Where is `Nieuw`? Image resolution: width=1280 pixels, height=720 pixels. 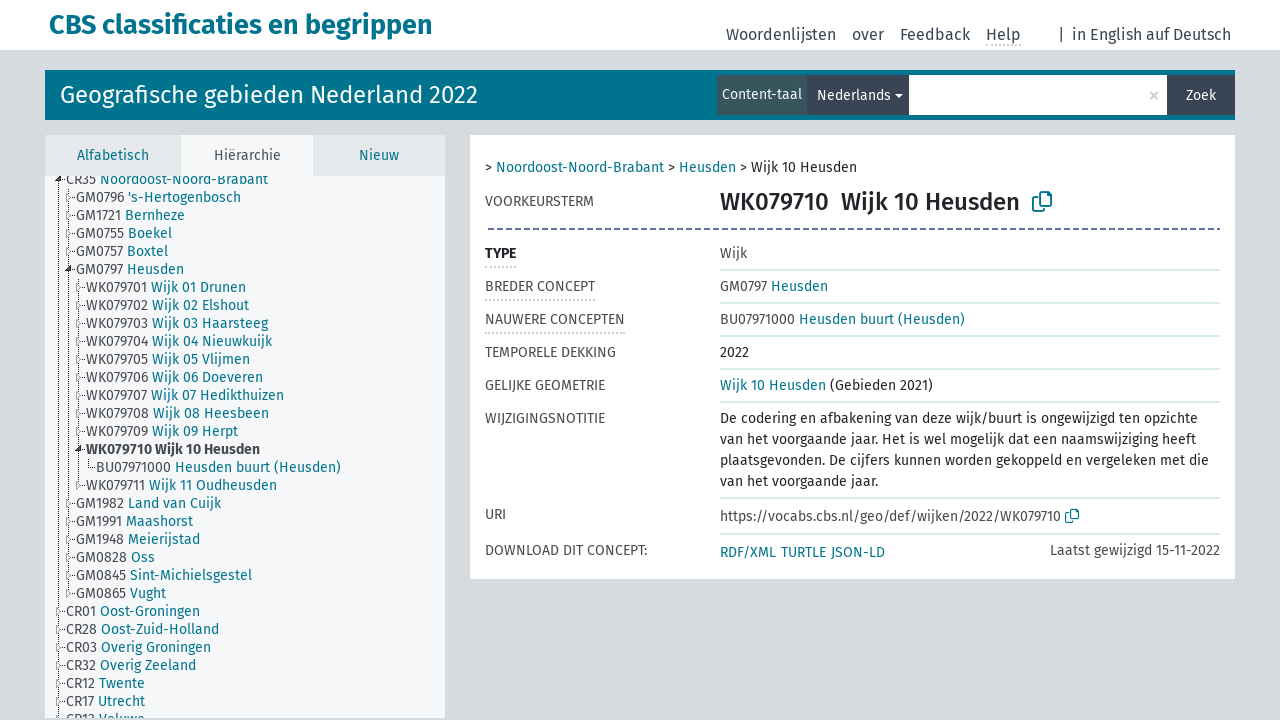
Nieuw is located at coordinates (379, 155).